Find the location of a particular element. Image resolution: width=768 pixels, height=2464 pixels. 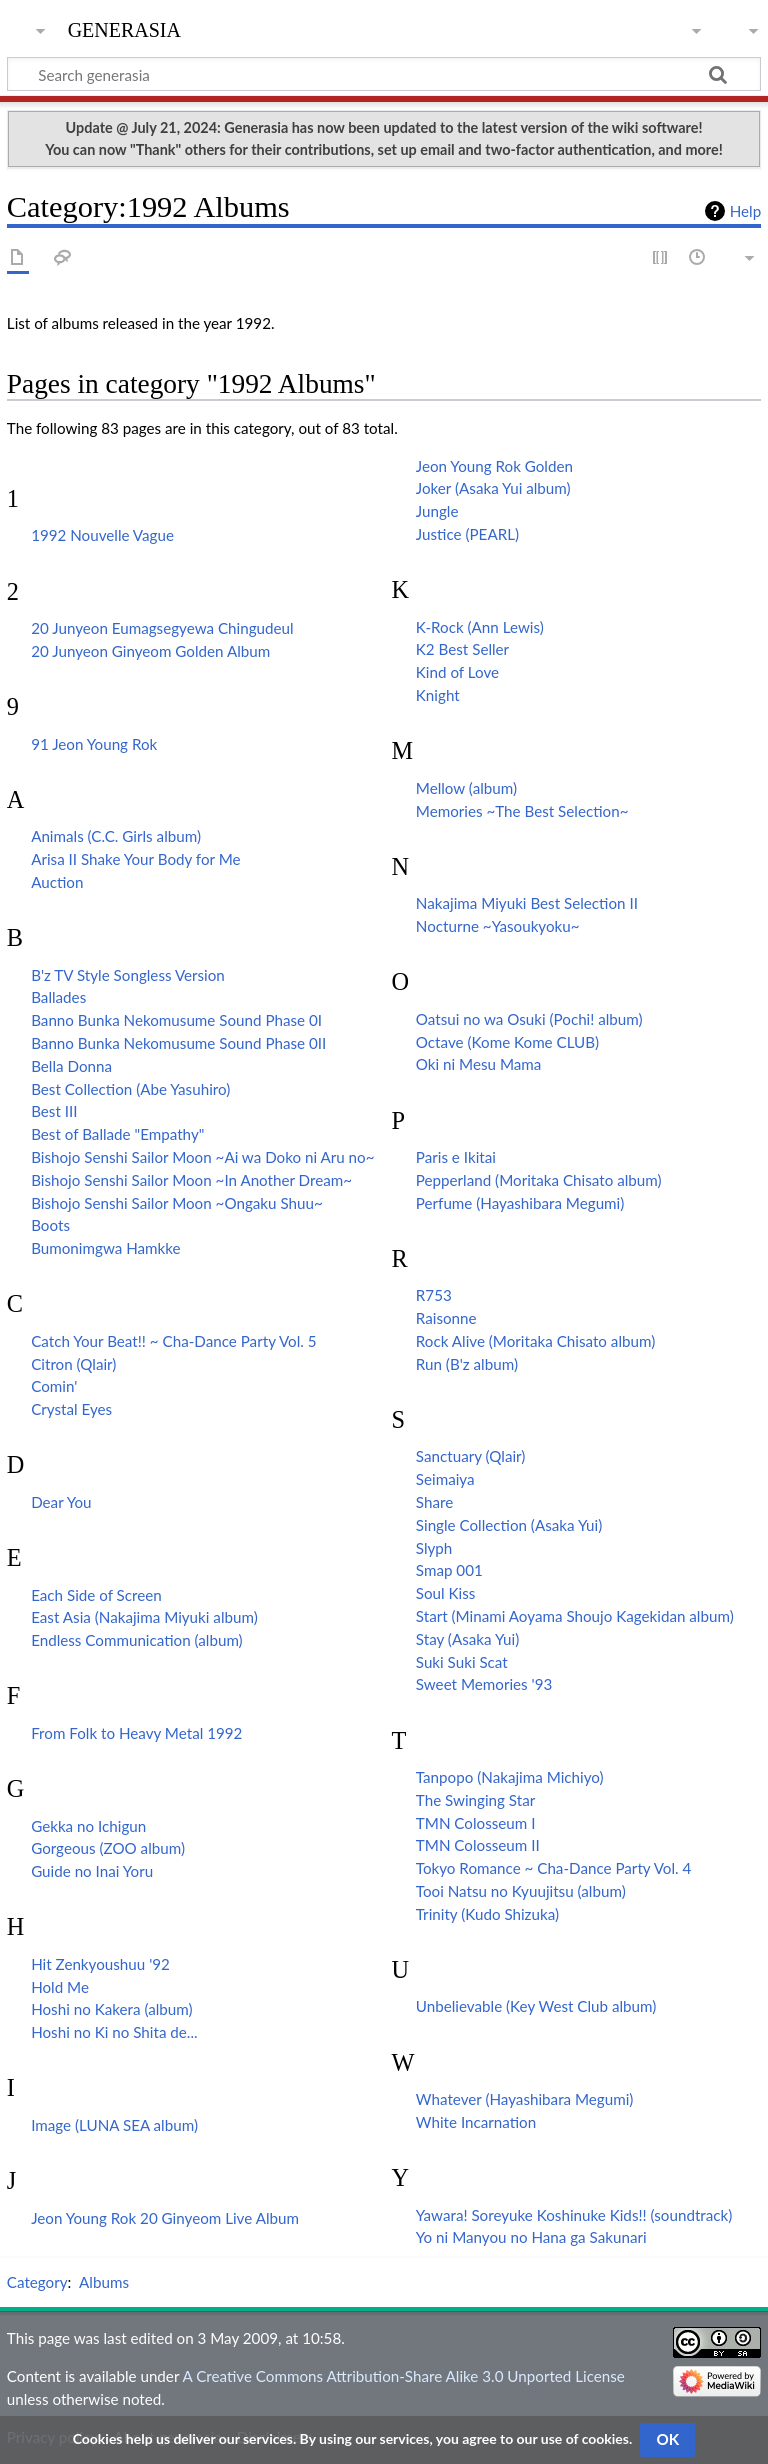

Help is located at coordinates (745, 211).